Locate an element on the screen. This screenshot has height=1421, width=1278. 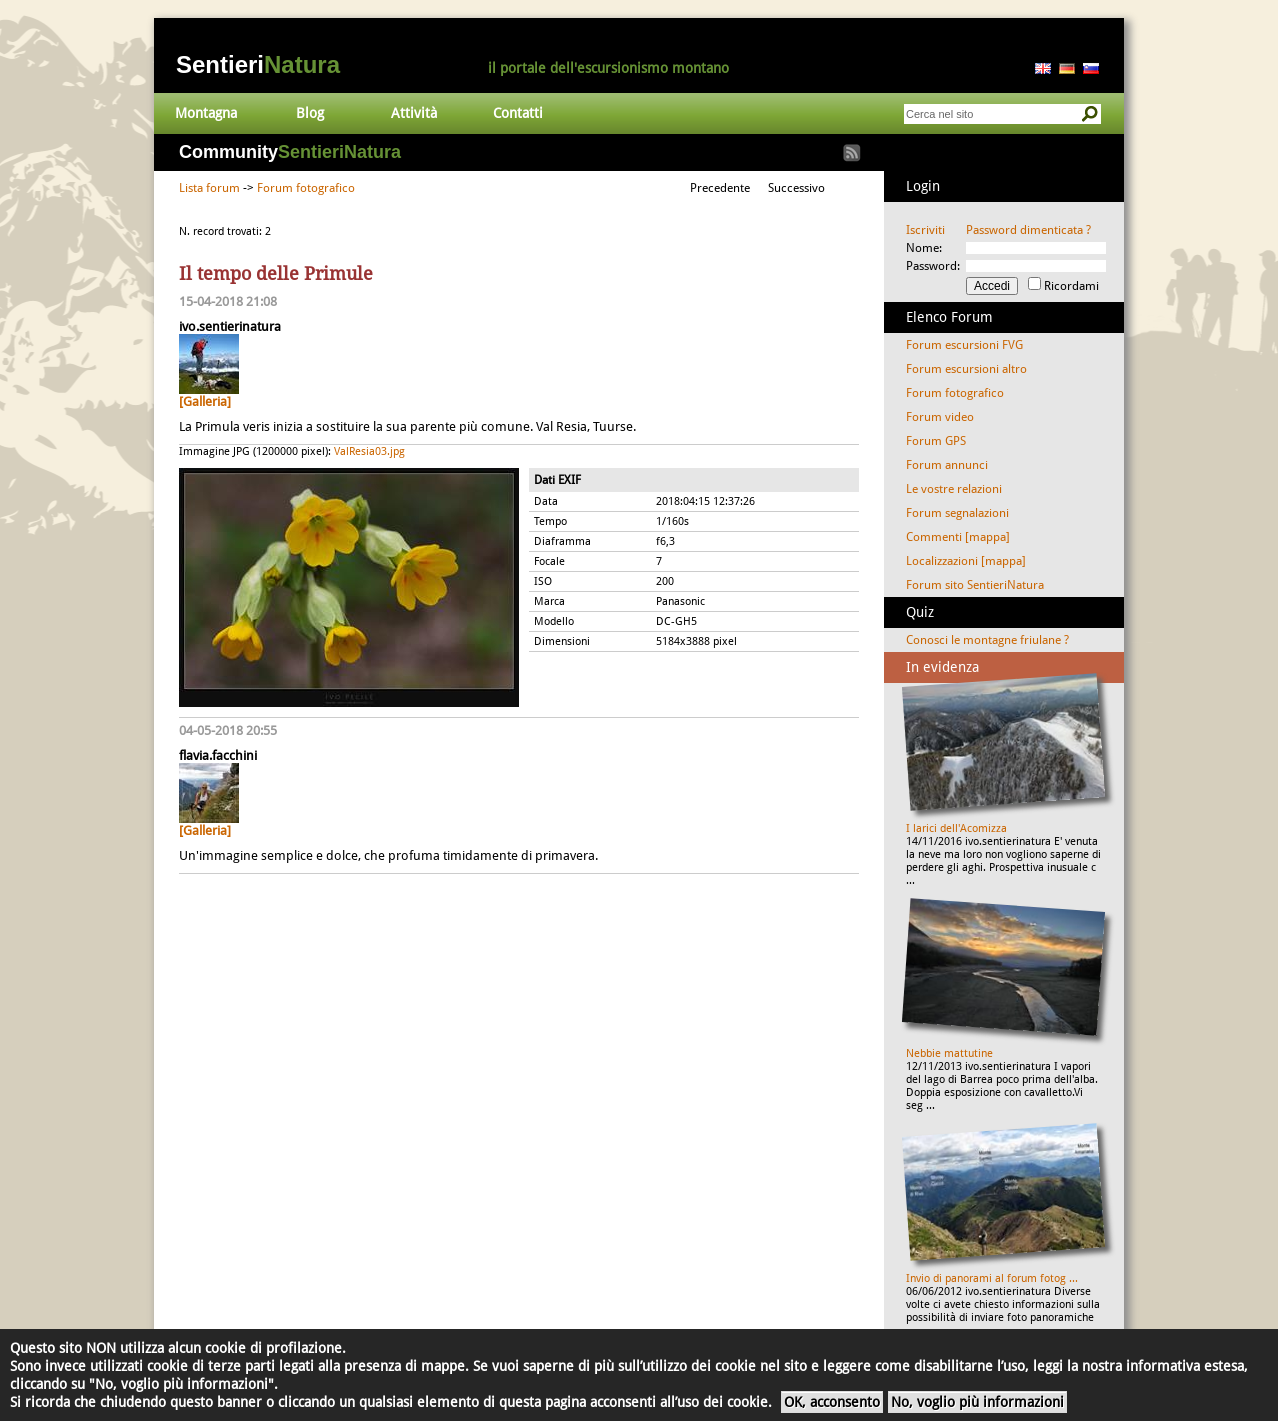
Localizzazioni [mappa] is located at coordinates (966, 561).